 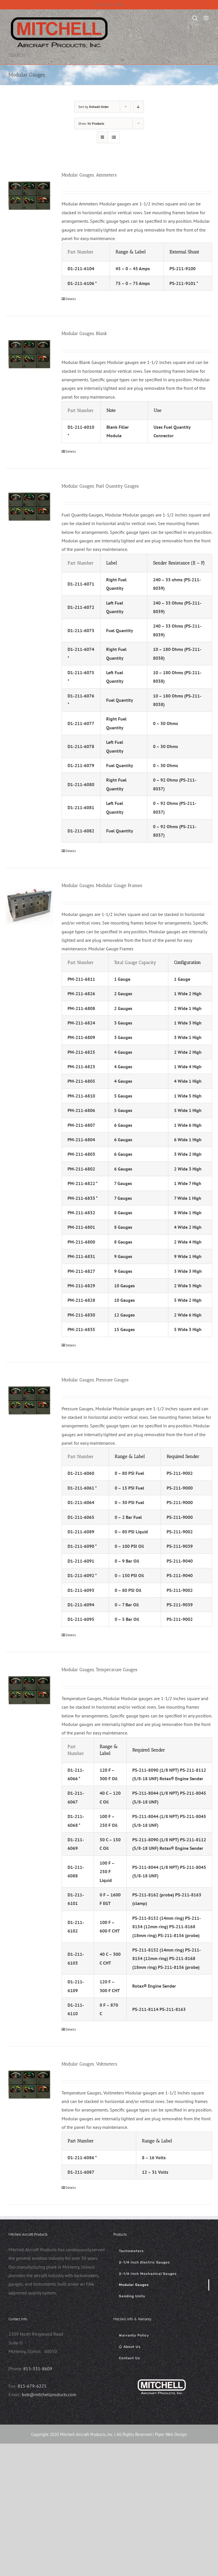 I want to click on Modular Gauges, Modular Gauge Frames, so click(x=102, y=885).